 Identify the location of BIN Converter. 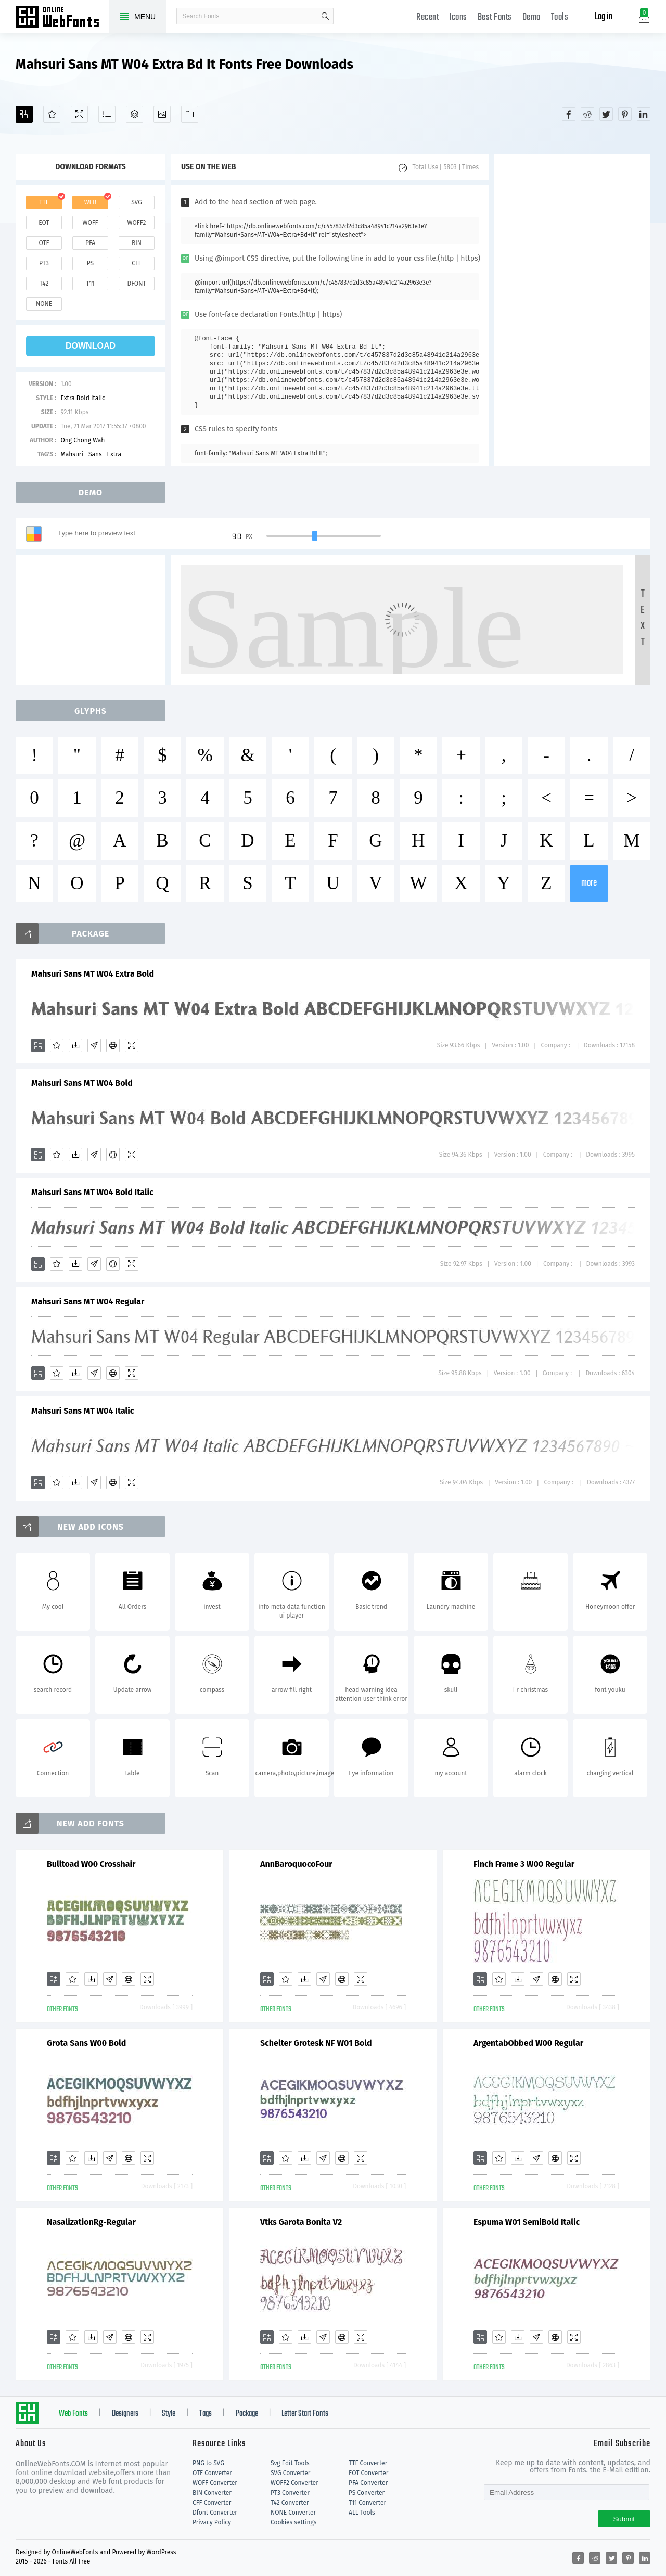
(212, 2492).